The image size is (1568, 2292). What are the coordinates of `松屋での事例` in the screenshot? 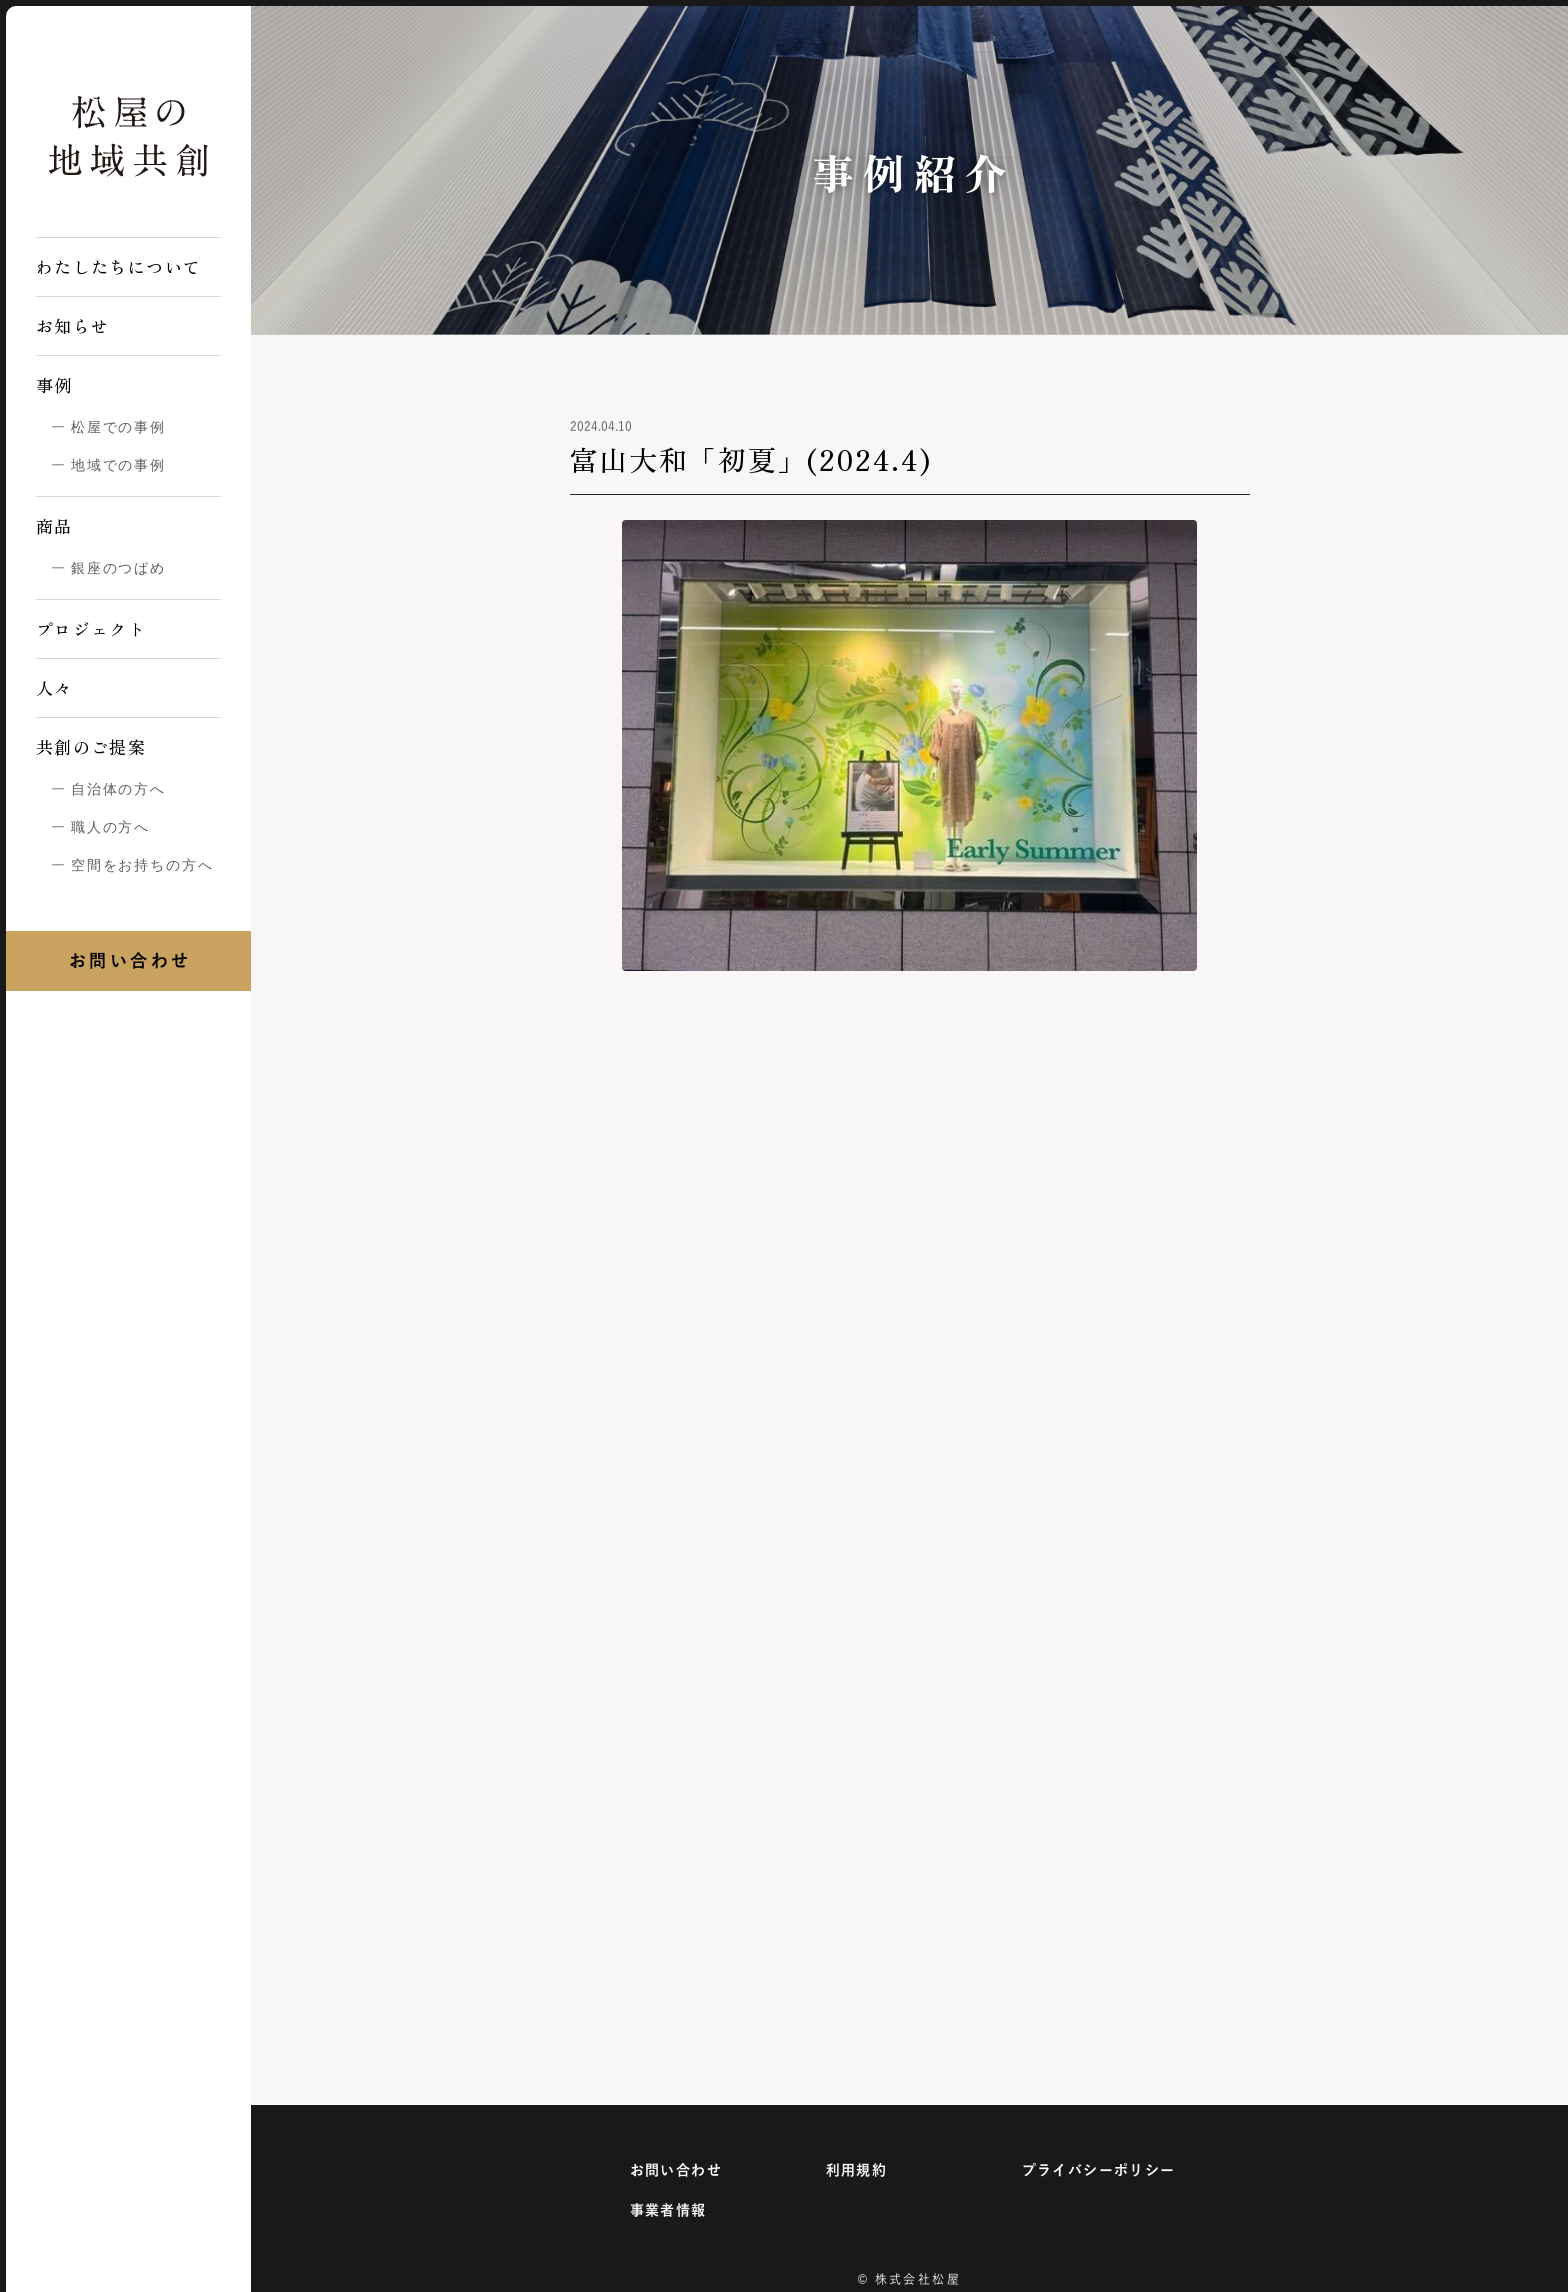 It's located at (118, 427).